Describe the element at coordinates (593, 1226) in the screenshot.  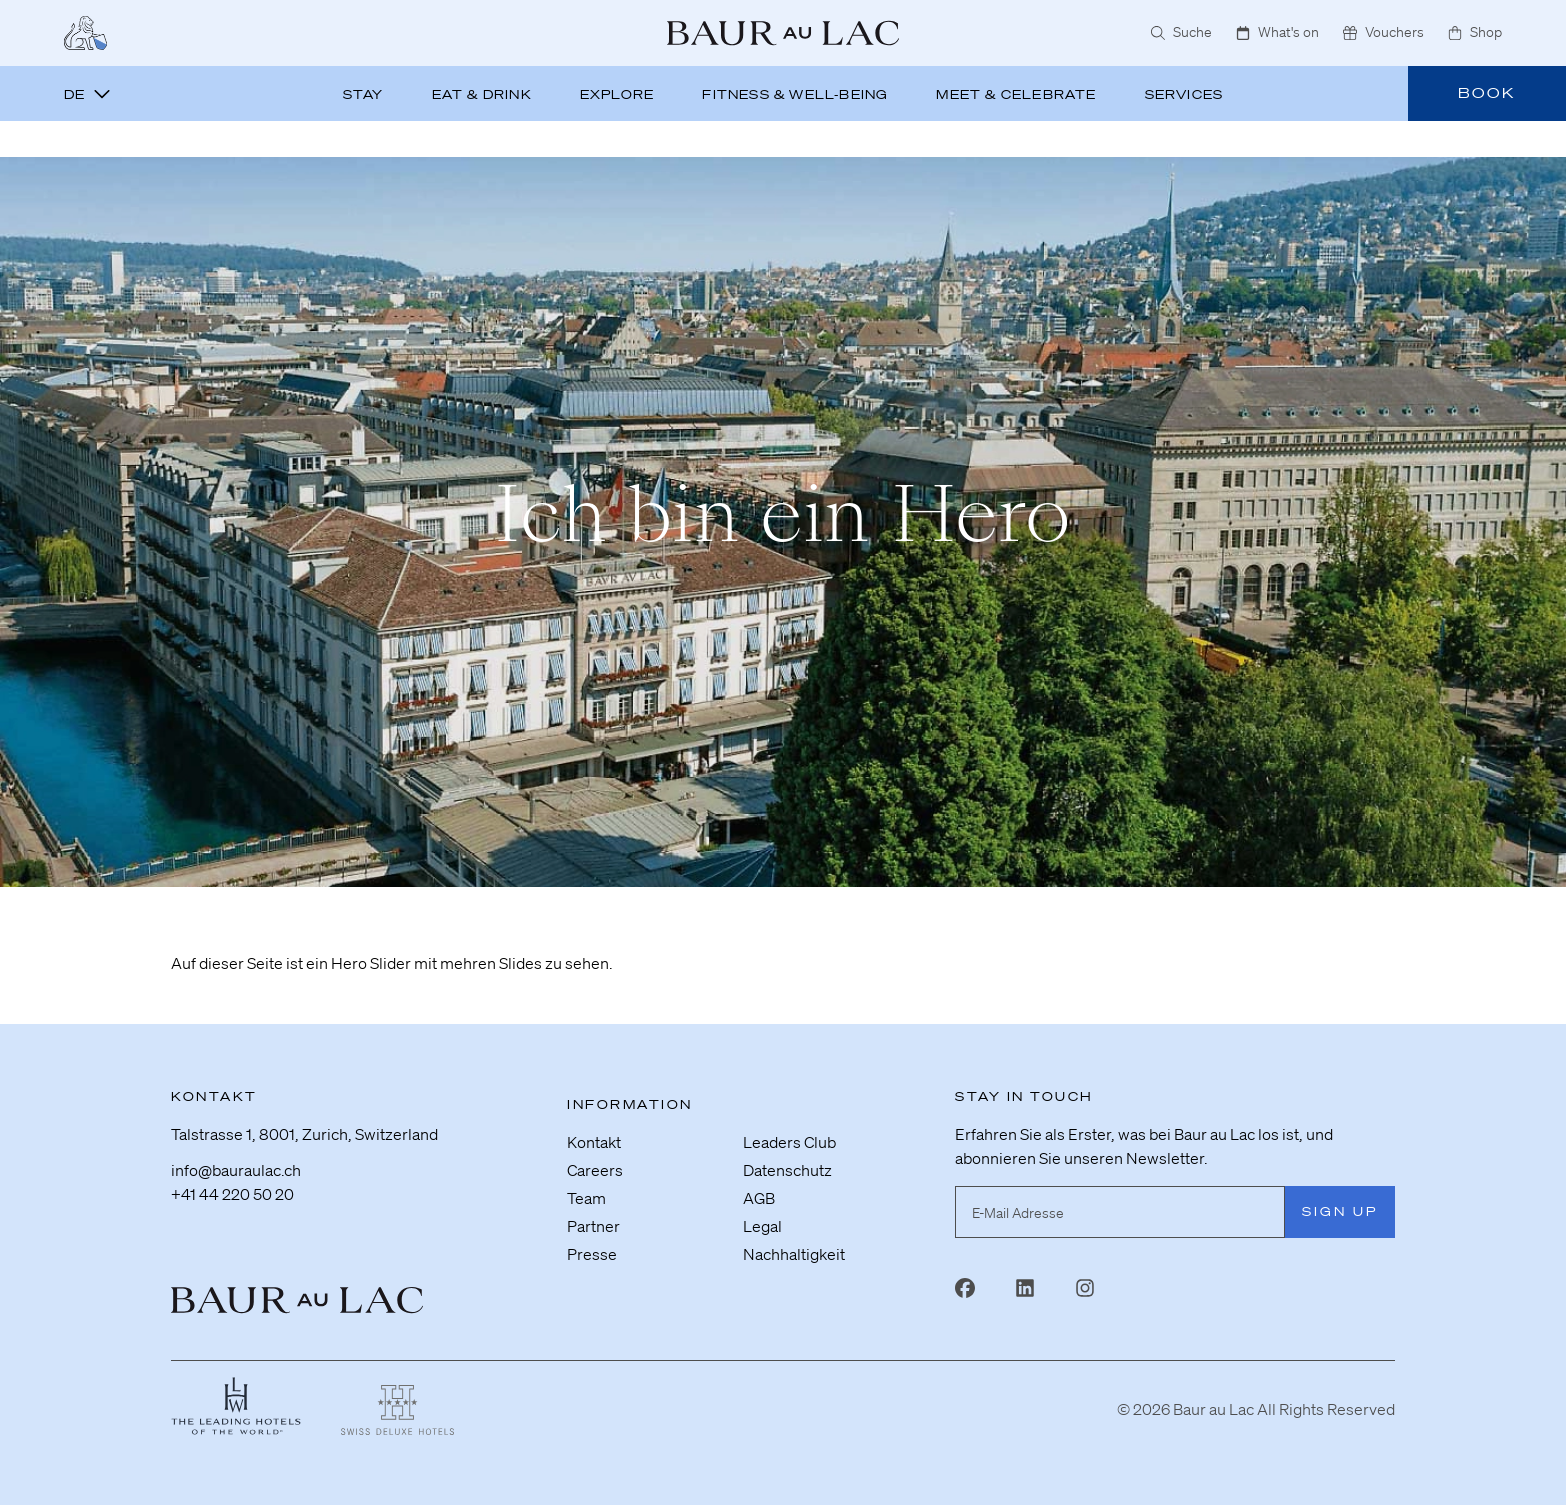
I see `Partner` at that location.